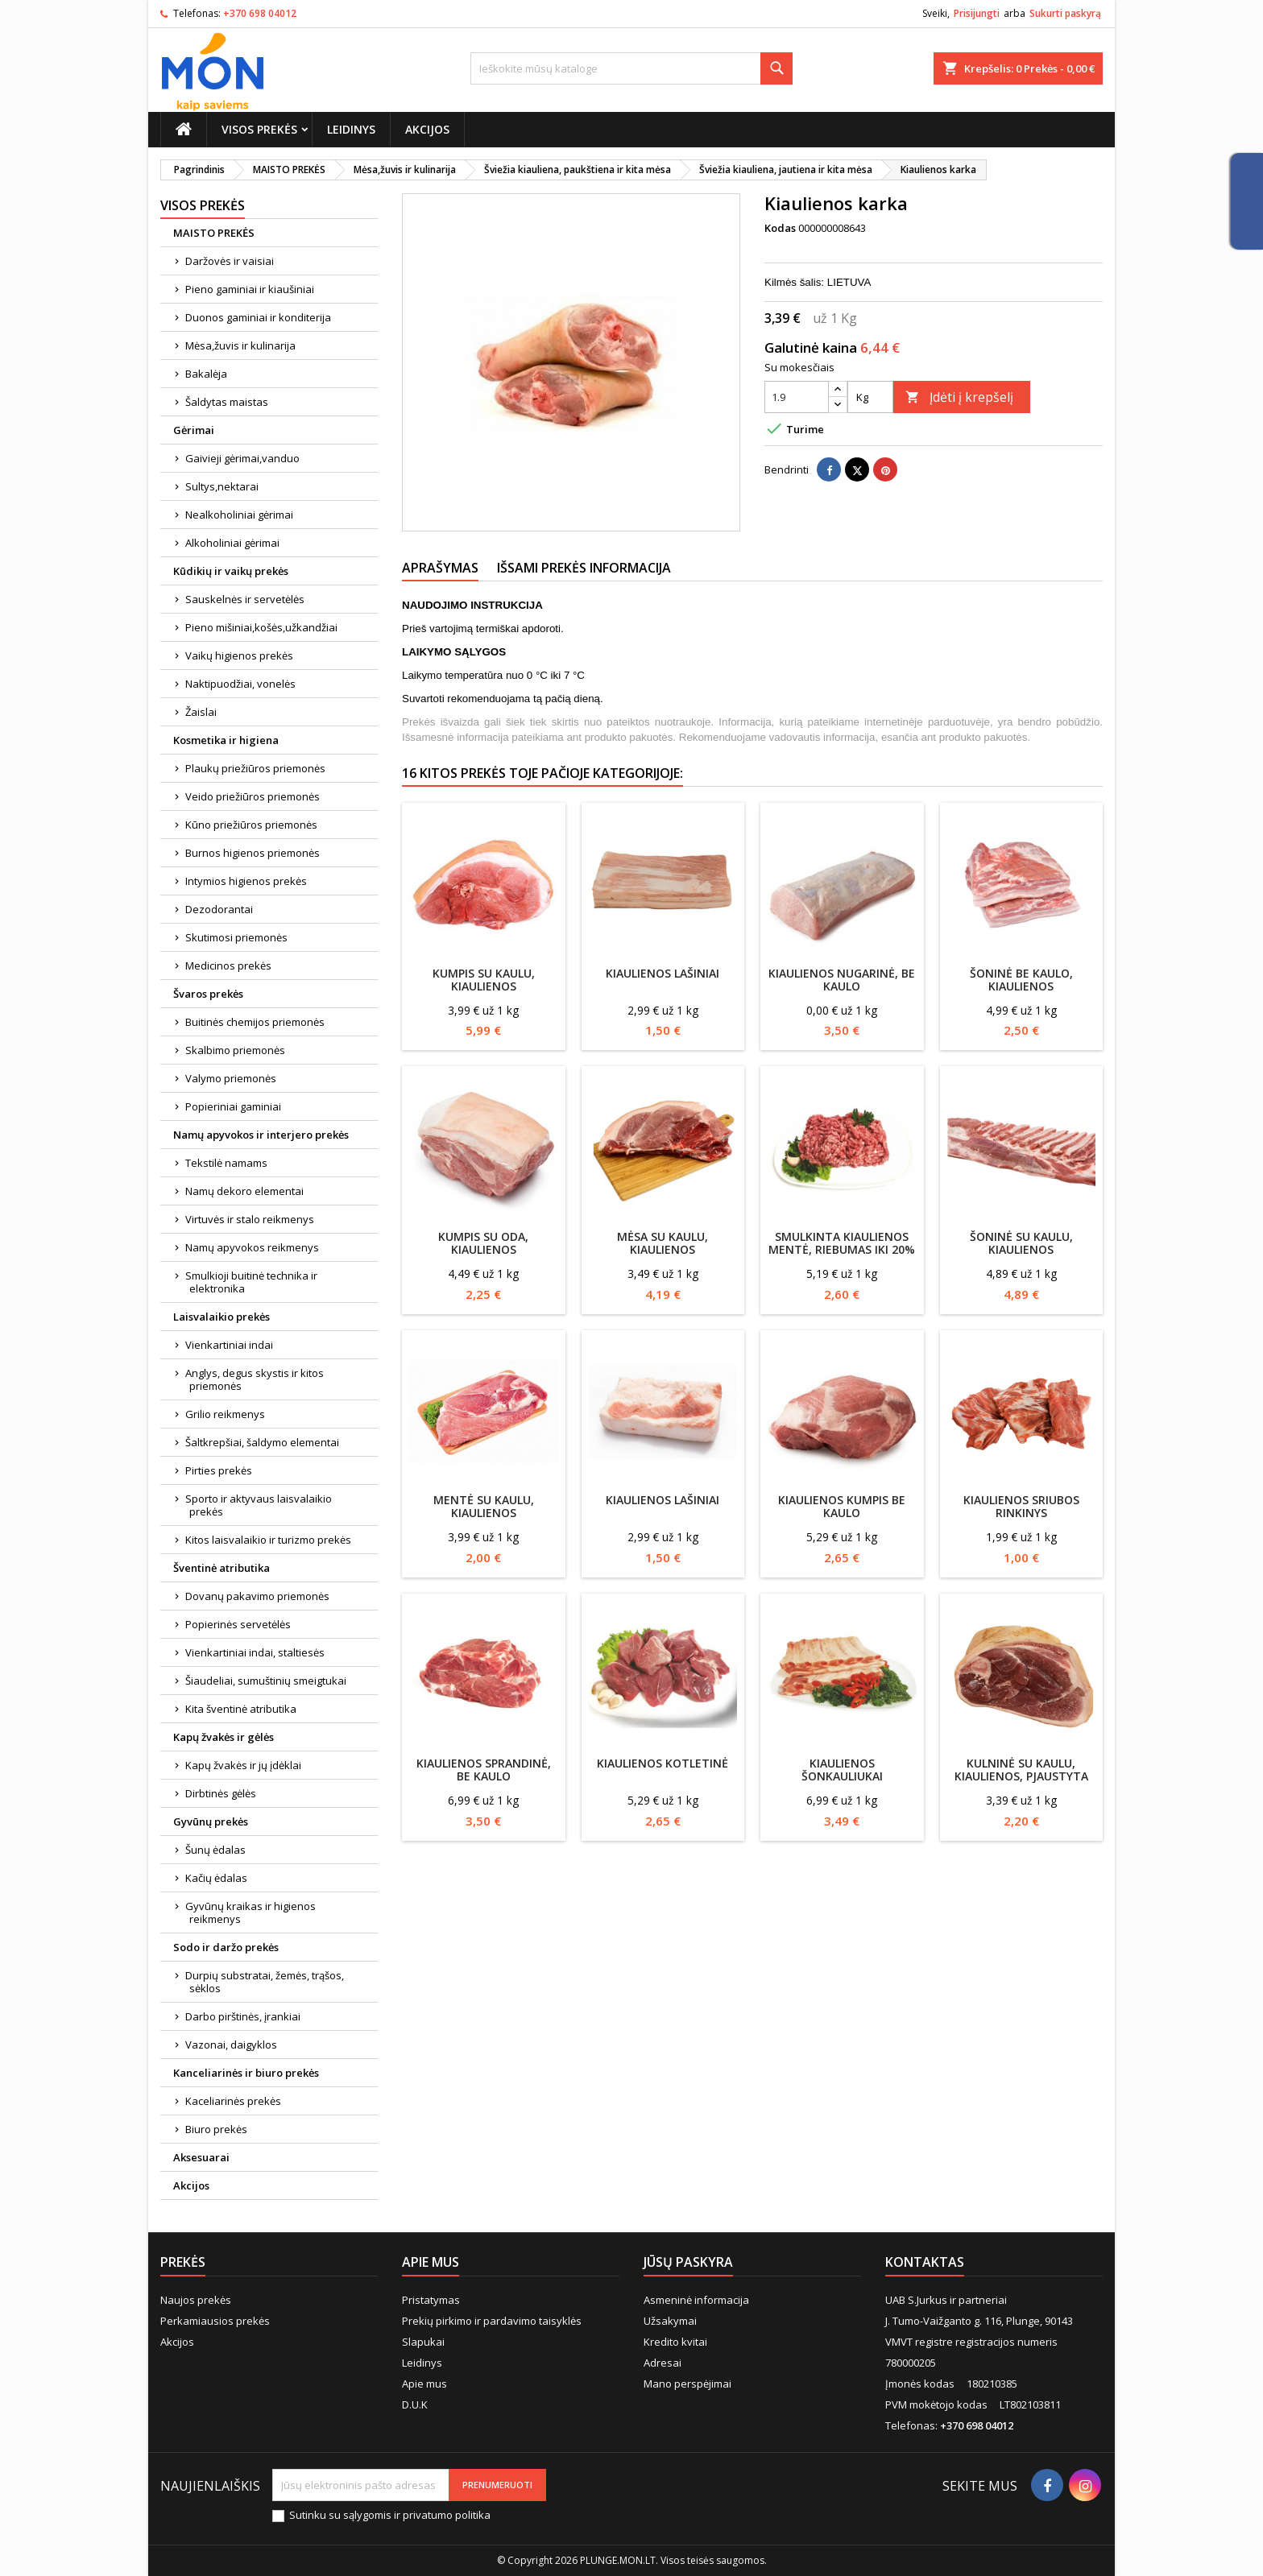 This screenshot has width=1263, height=2576. What do you see at coordinates (240, 1708) in the screenshot?
I see `Kita šventinė atributika` at bounding box center [240, 1708].